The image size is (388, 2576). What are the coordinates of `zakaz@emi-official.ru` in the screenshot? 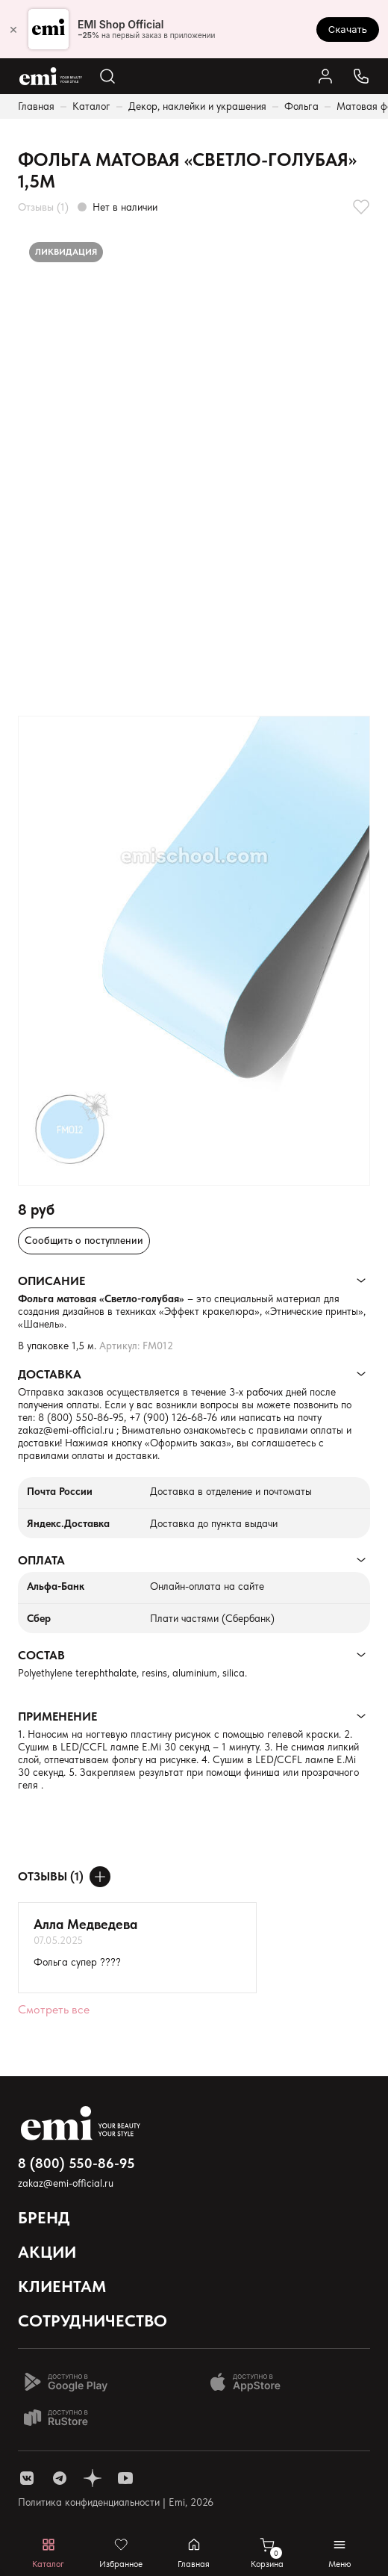 It's located at (65, 1430).